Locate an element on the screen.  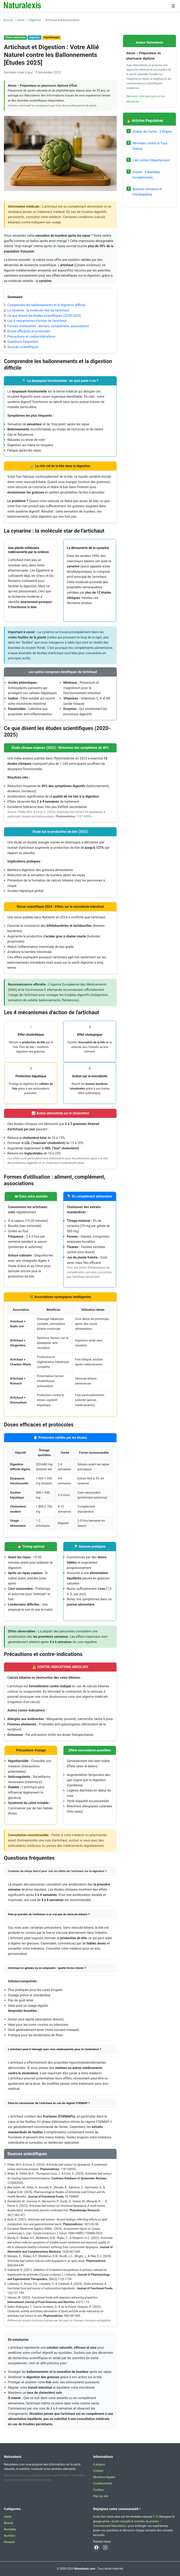
Questions fréquentes is located at coordinates (22, 342).